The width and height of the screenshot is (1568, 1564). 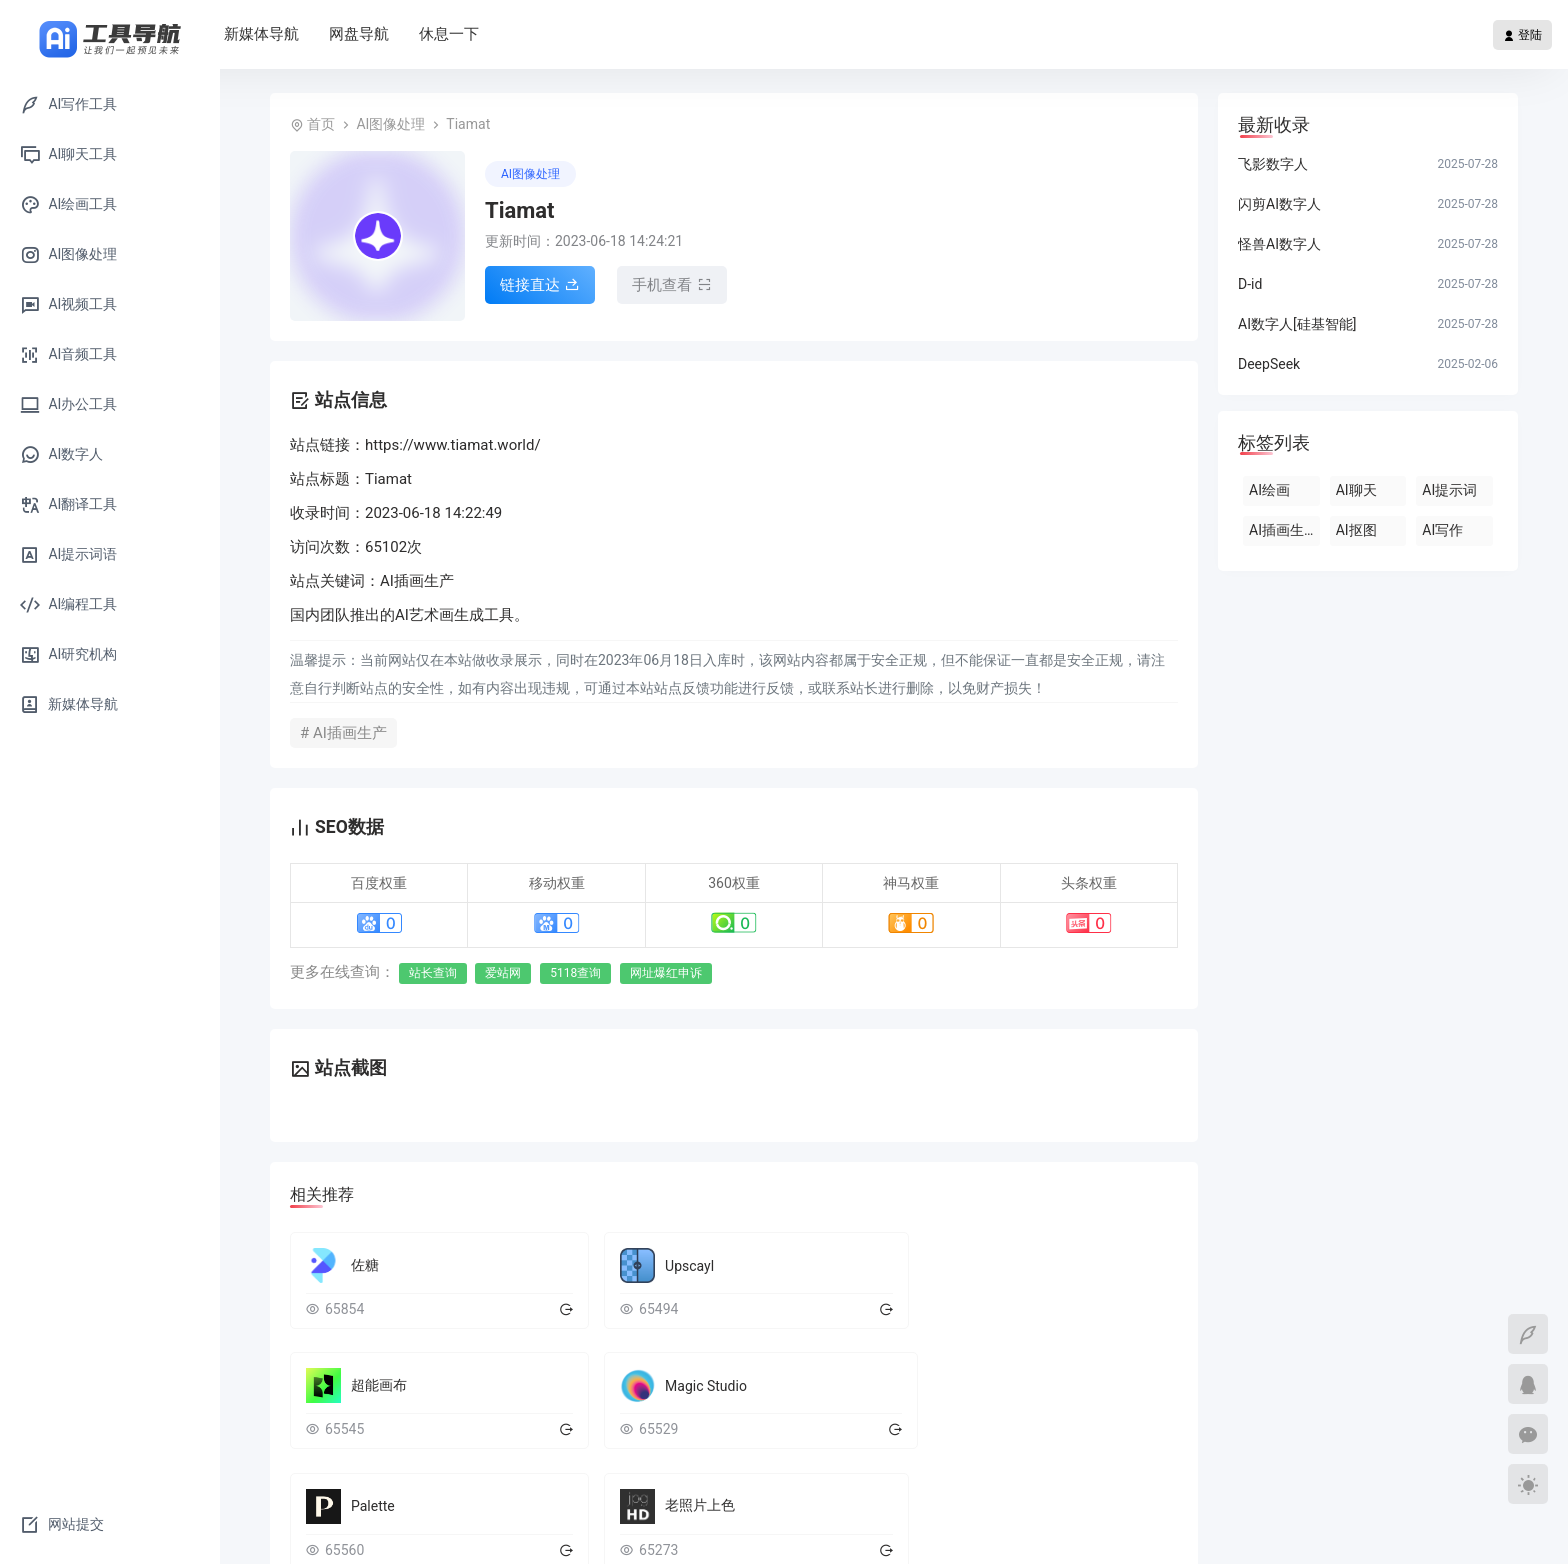 I want to click on 爱站网, so click(x=503, y=973).